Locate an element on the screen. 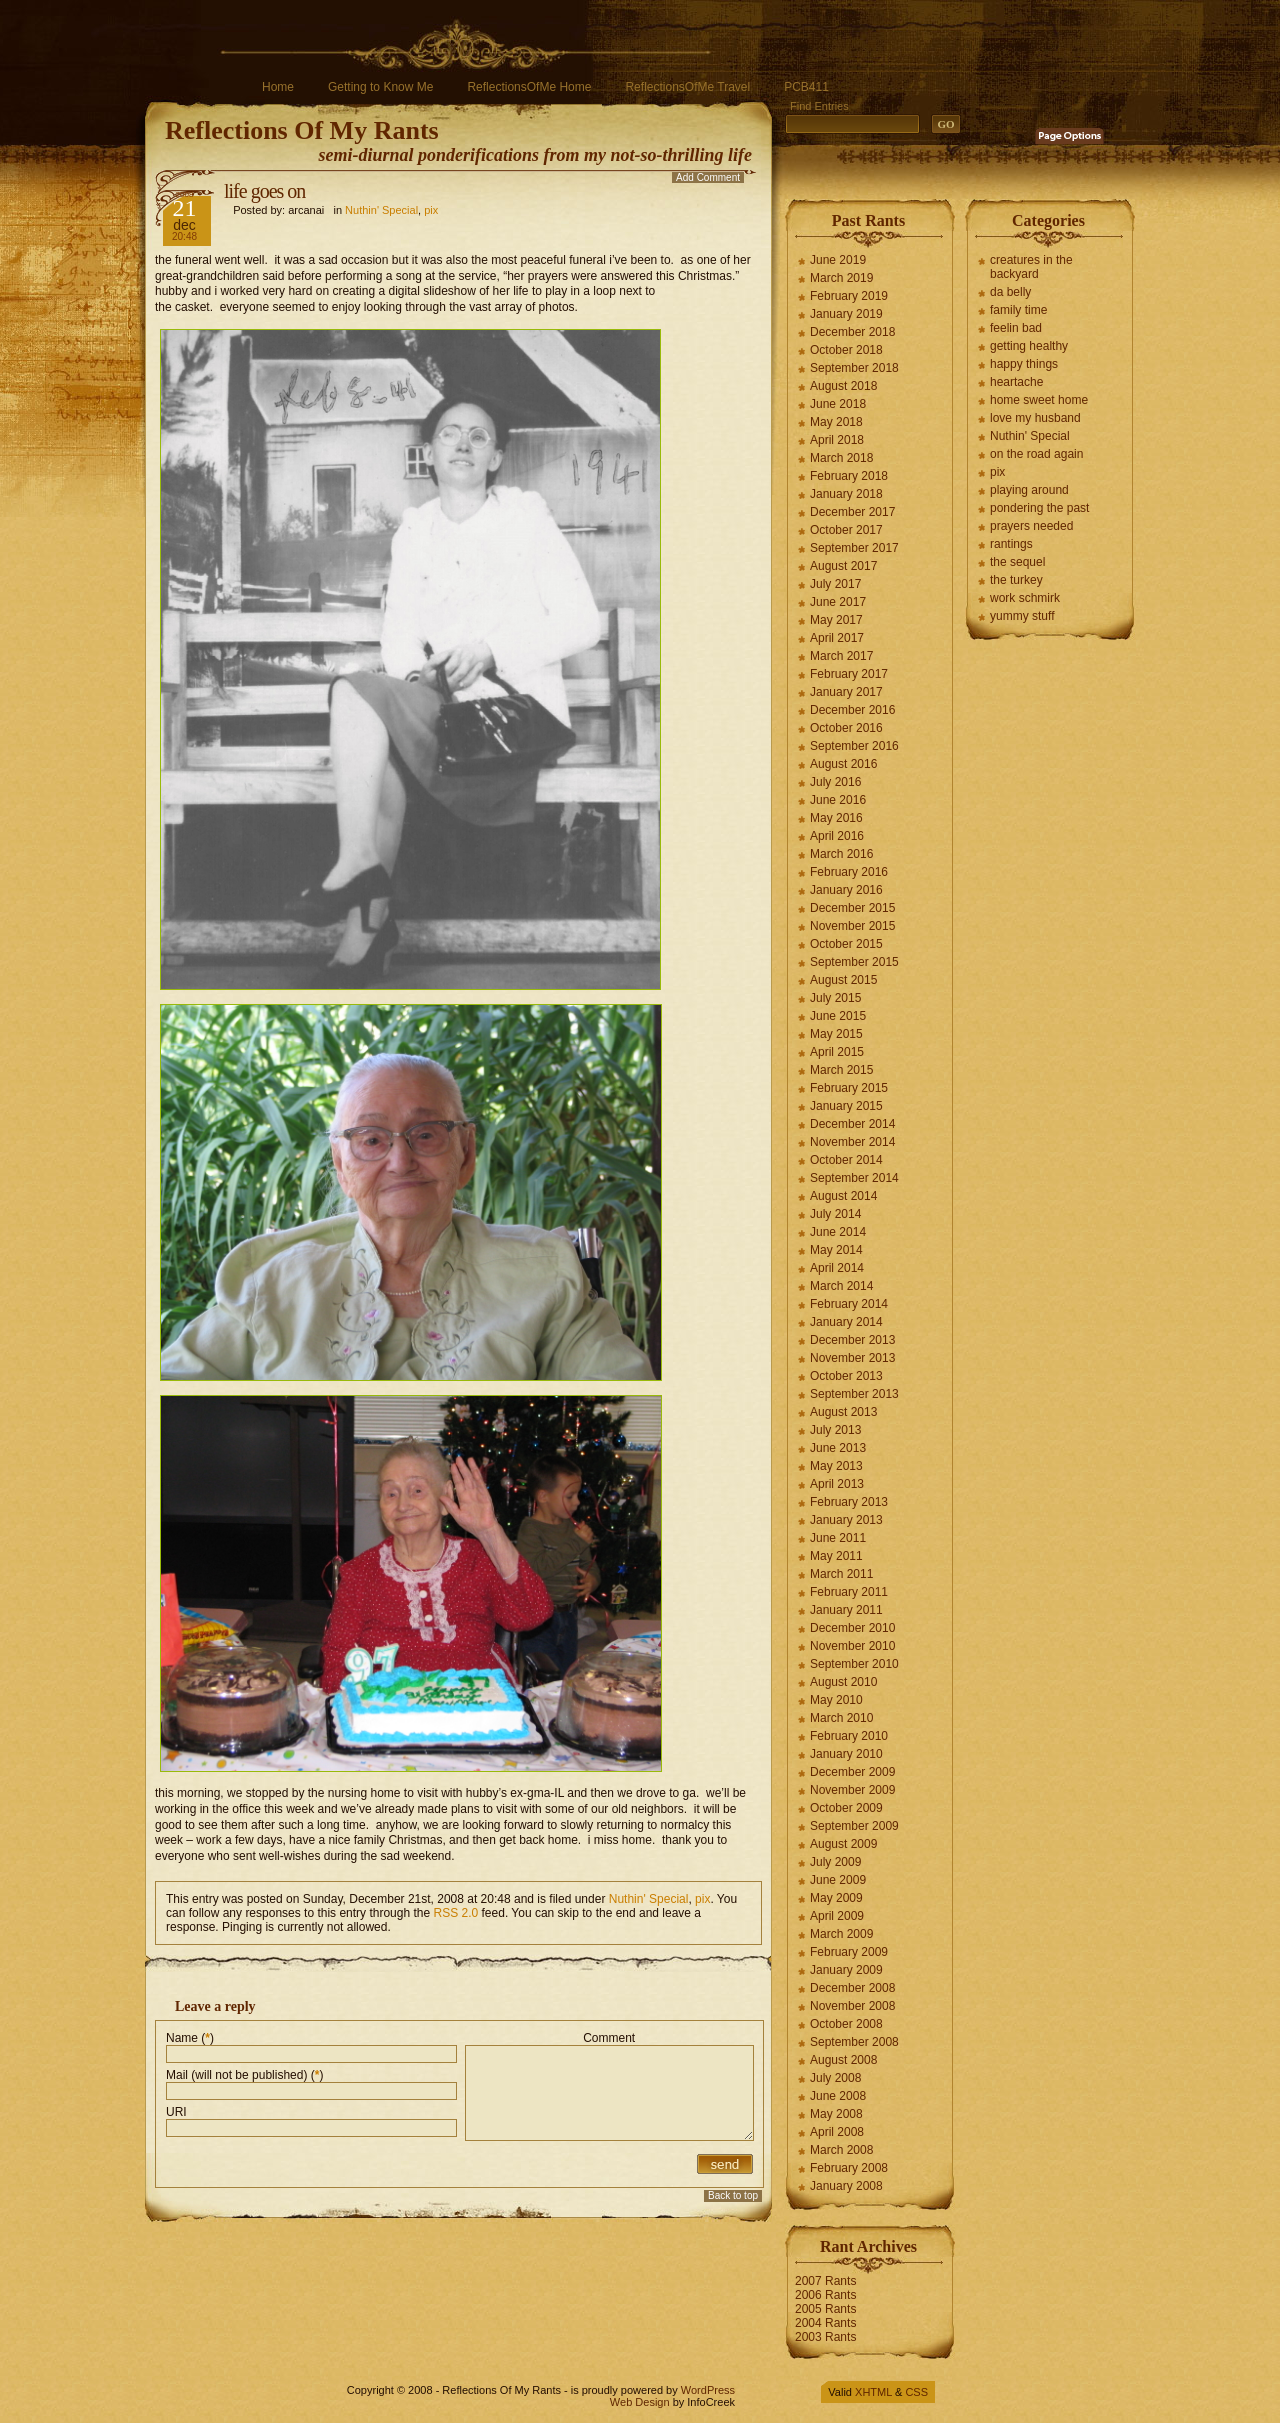 This screenshot has height=2423, width=1280. August 2017 is located at coordinates (843, 566).